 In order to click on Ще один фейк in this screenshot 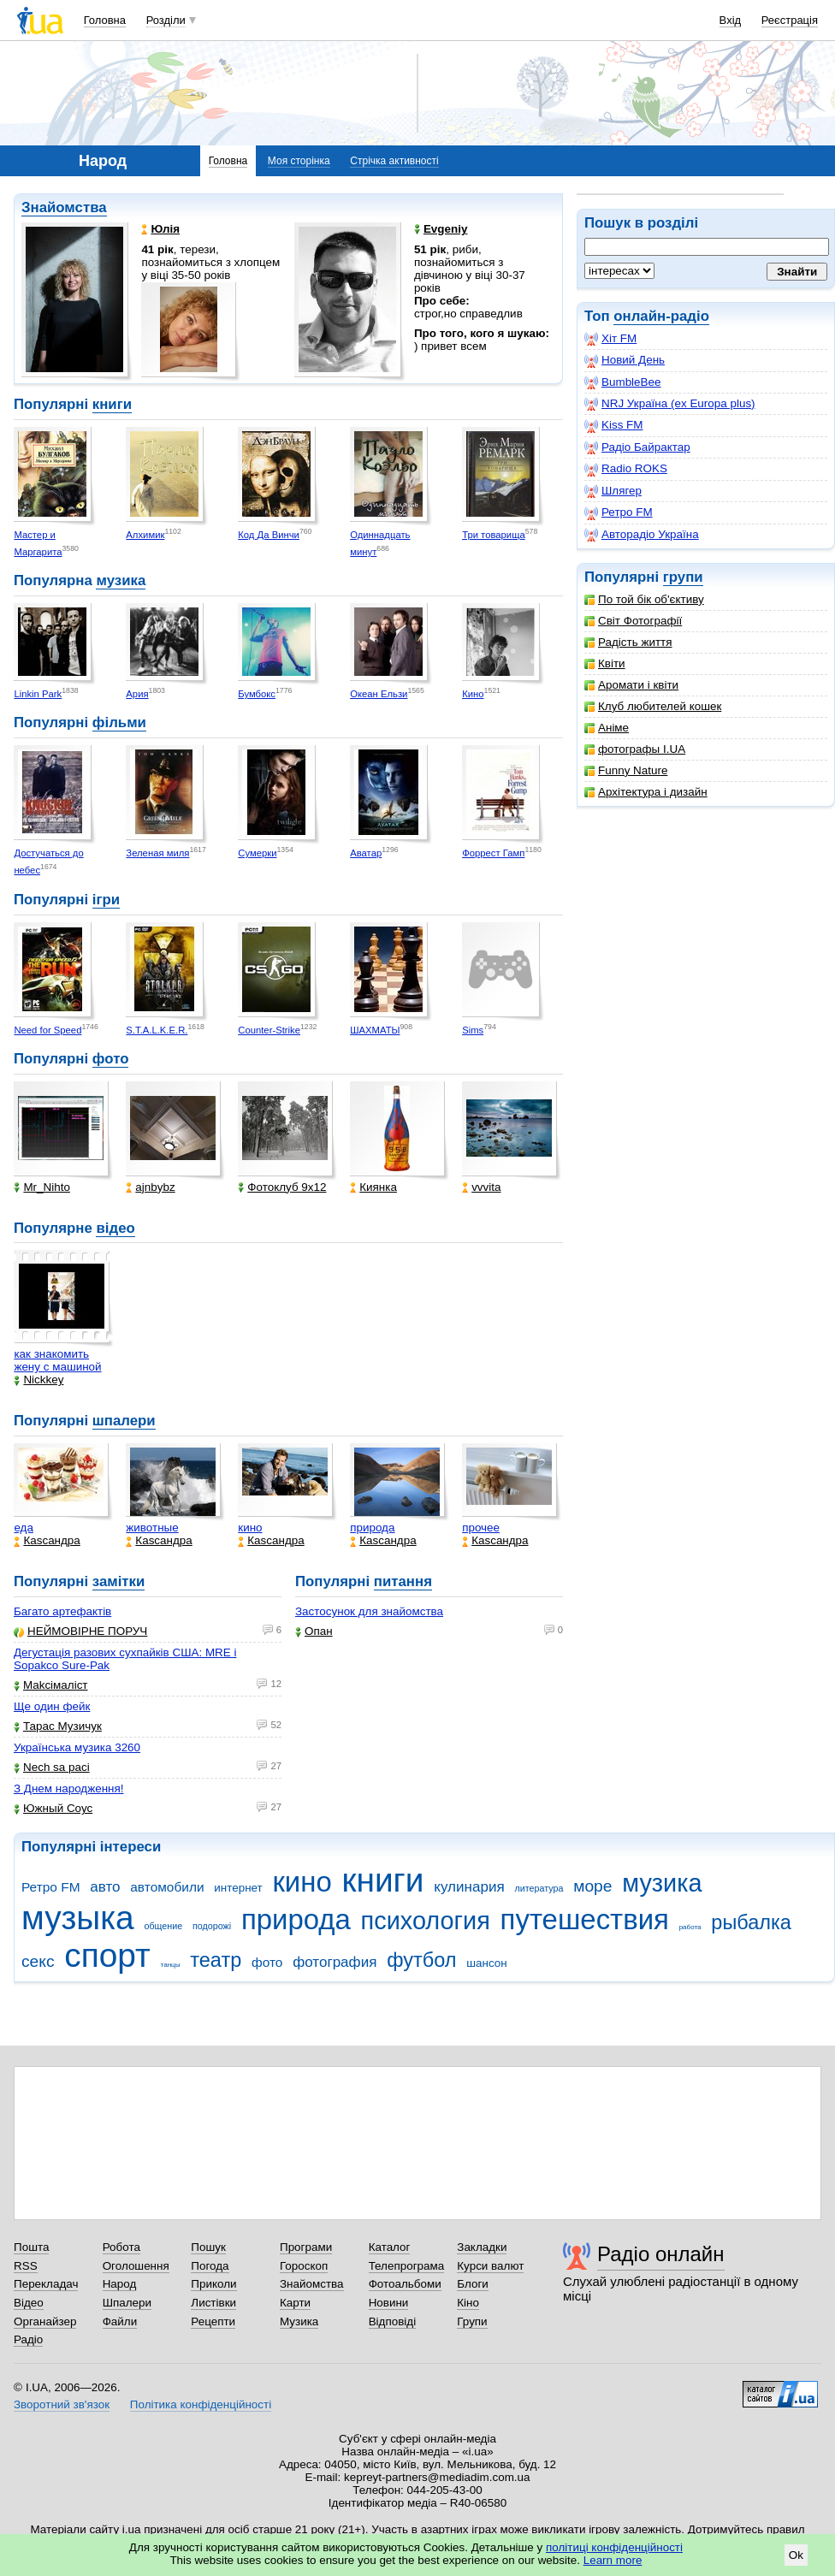, I will do `click(52, 1706)`.